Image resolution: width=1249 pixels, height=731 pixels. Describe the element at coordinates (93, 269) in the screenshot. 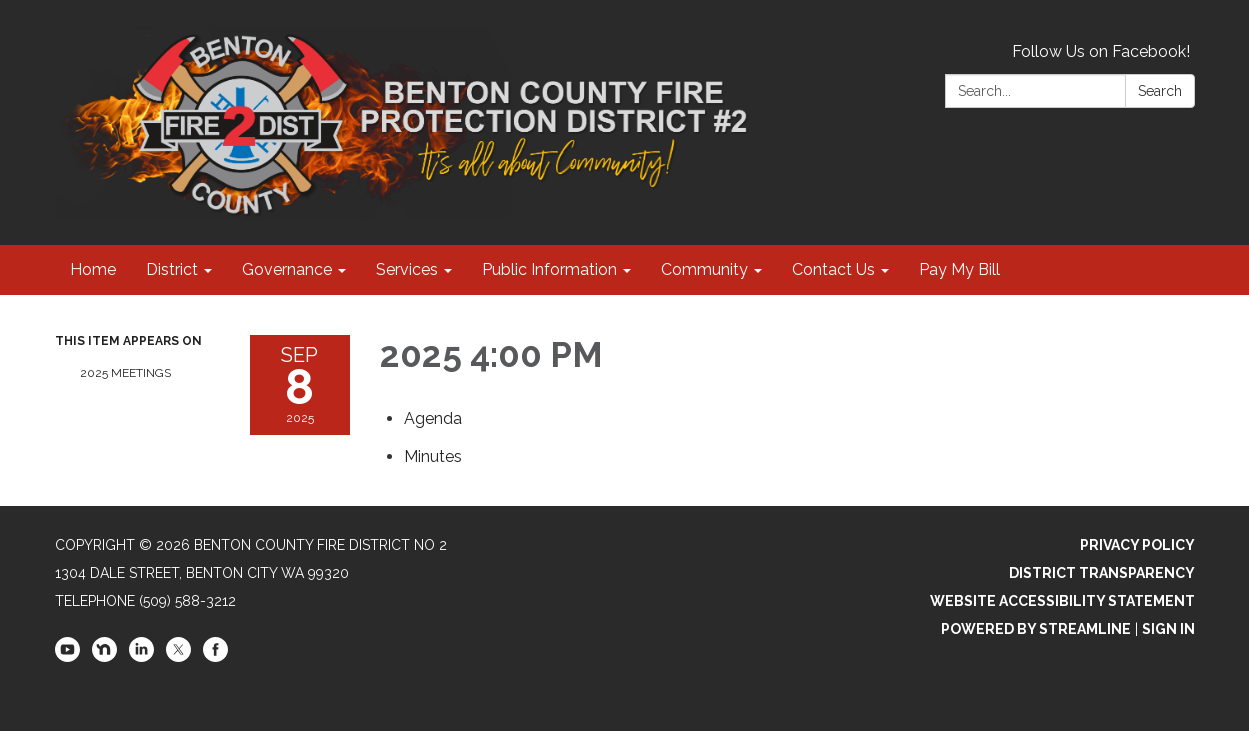

I see `Home [menuitem]` at that location.